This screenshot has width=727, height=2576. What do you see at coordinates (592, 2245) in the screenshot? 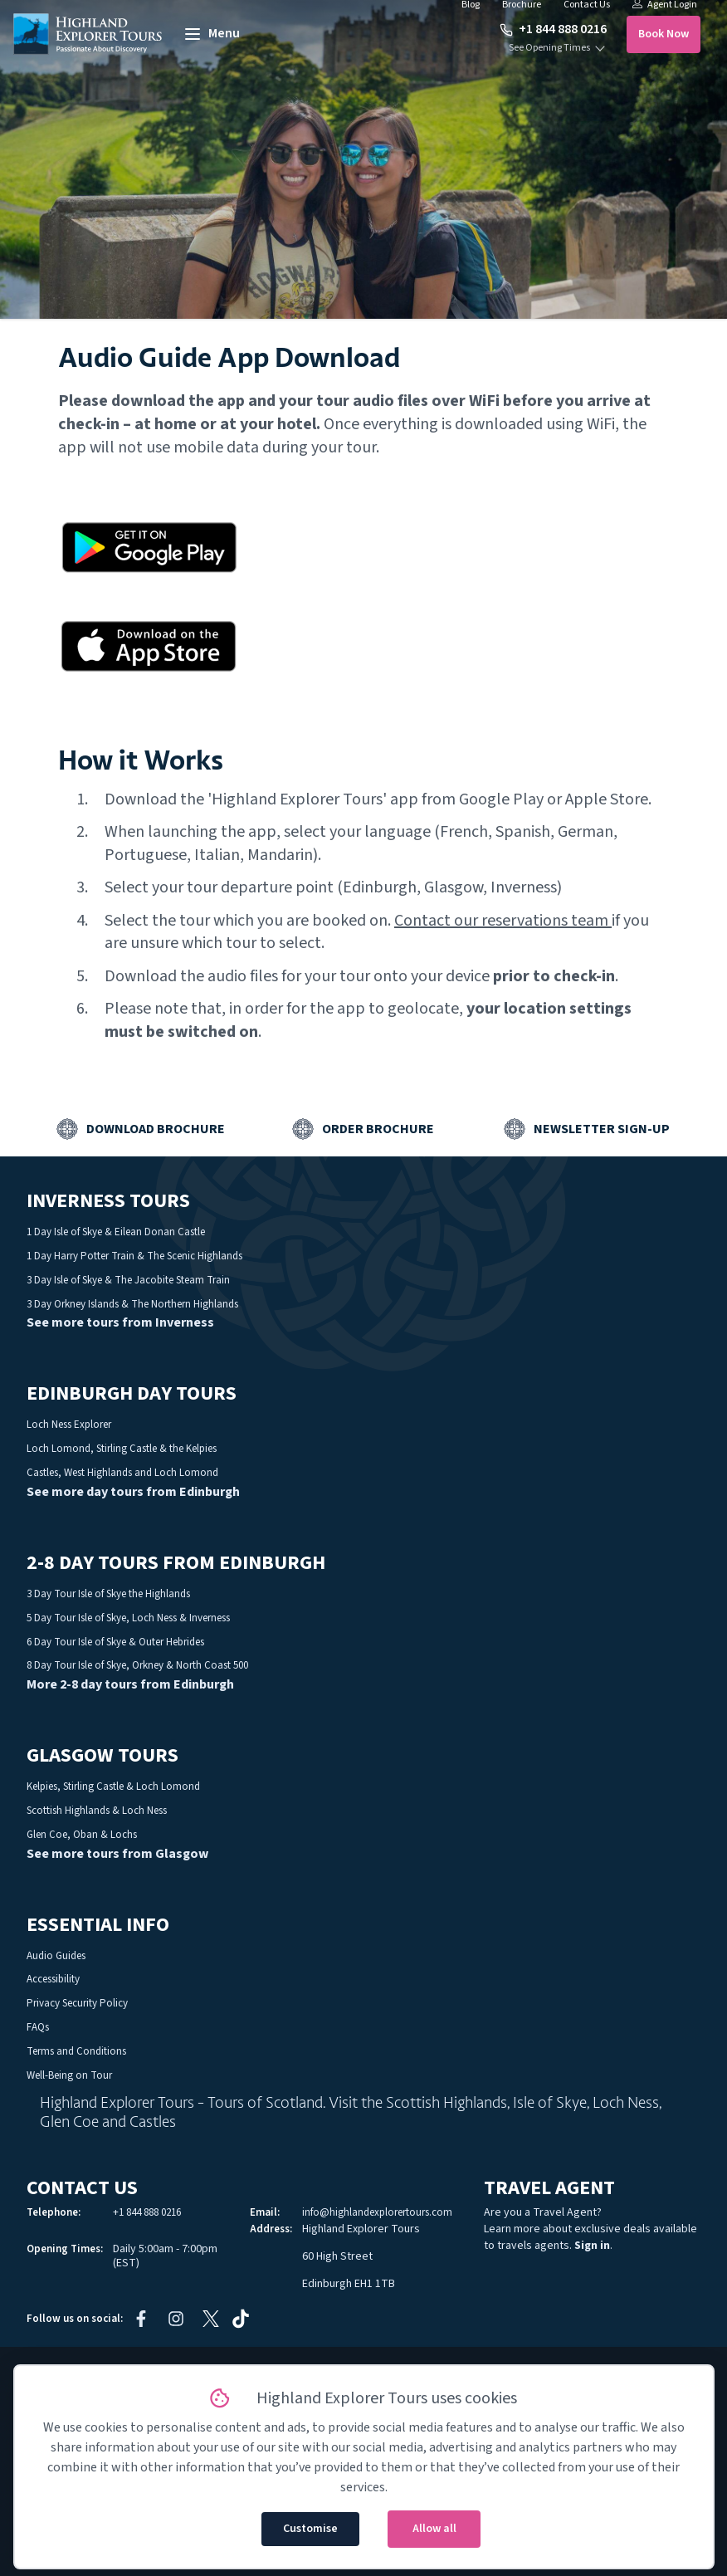
I see `Sign in` at bounding box center [592, 2245].